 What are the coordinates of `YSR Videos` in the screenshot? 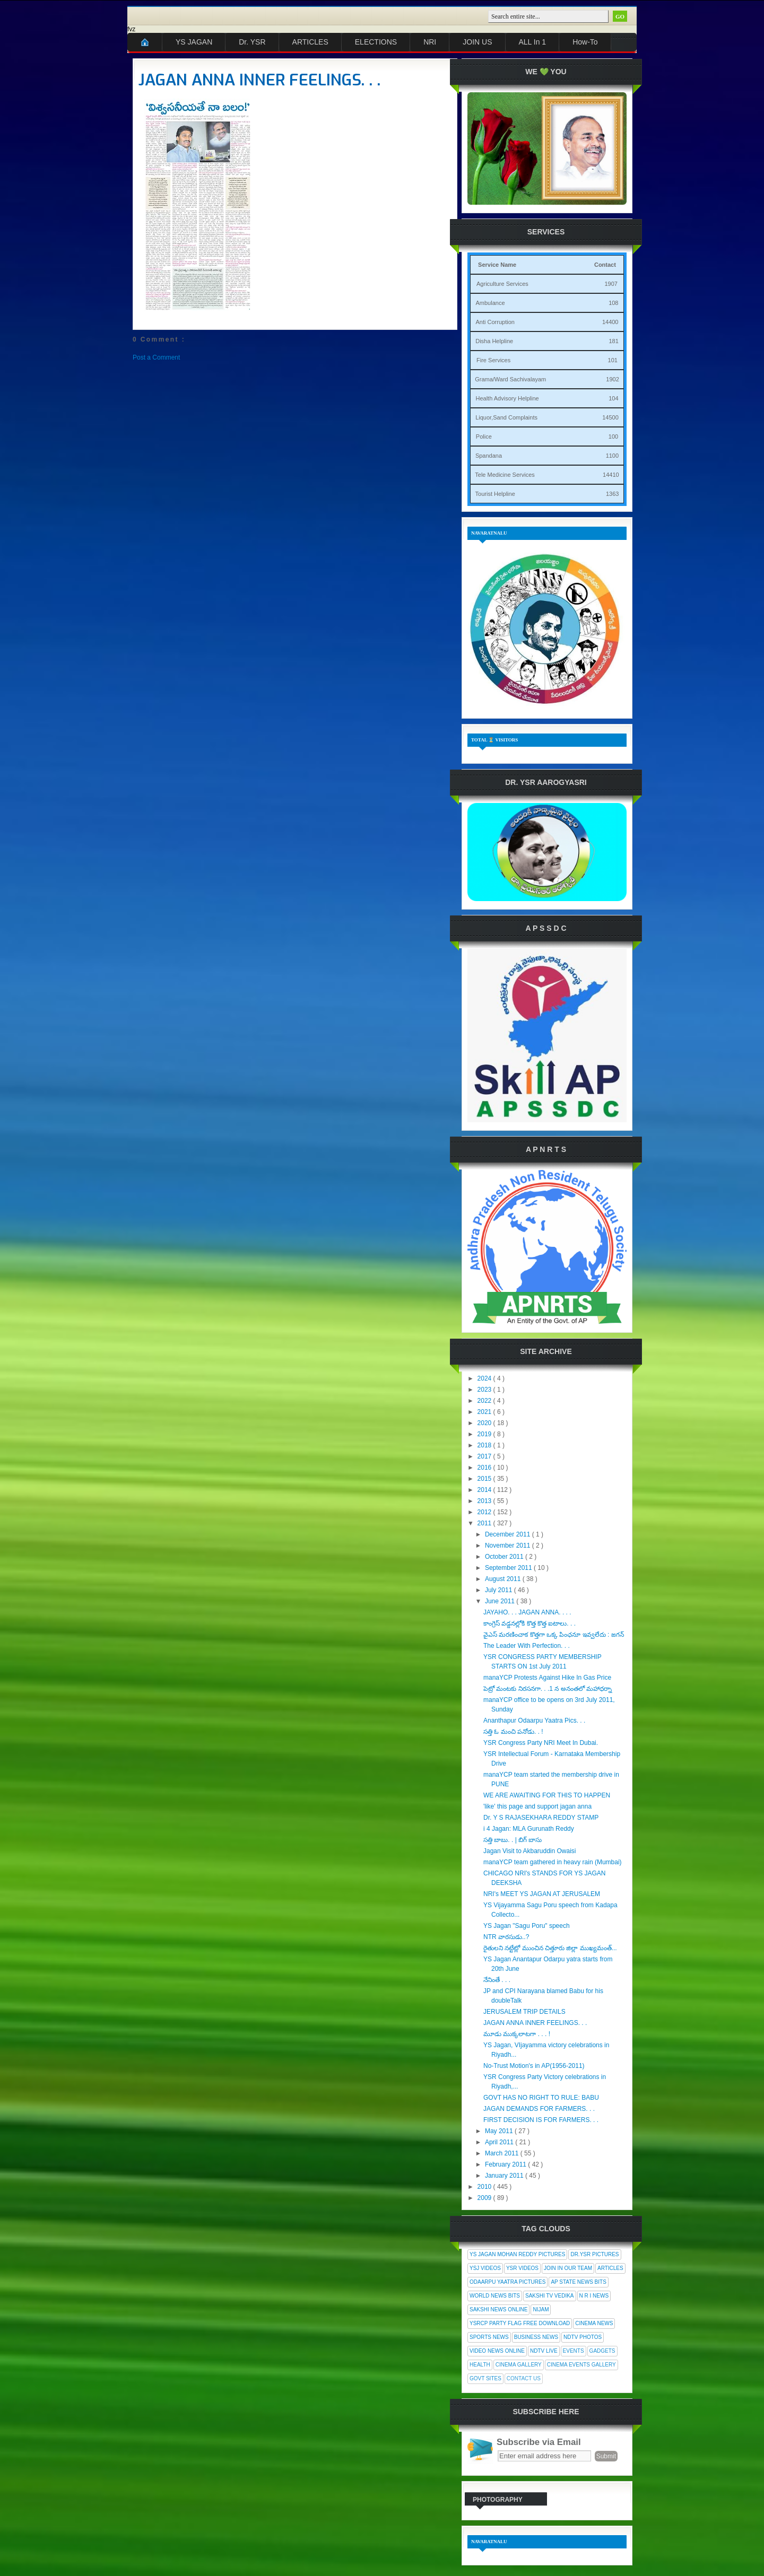 It's located at (522, 2268).